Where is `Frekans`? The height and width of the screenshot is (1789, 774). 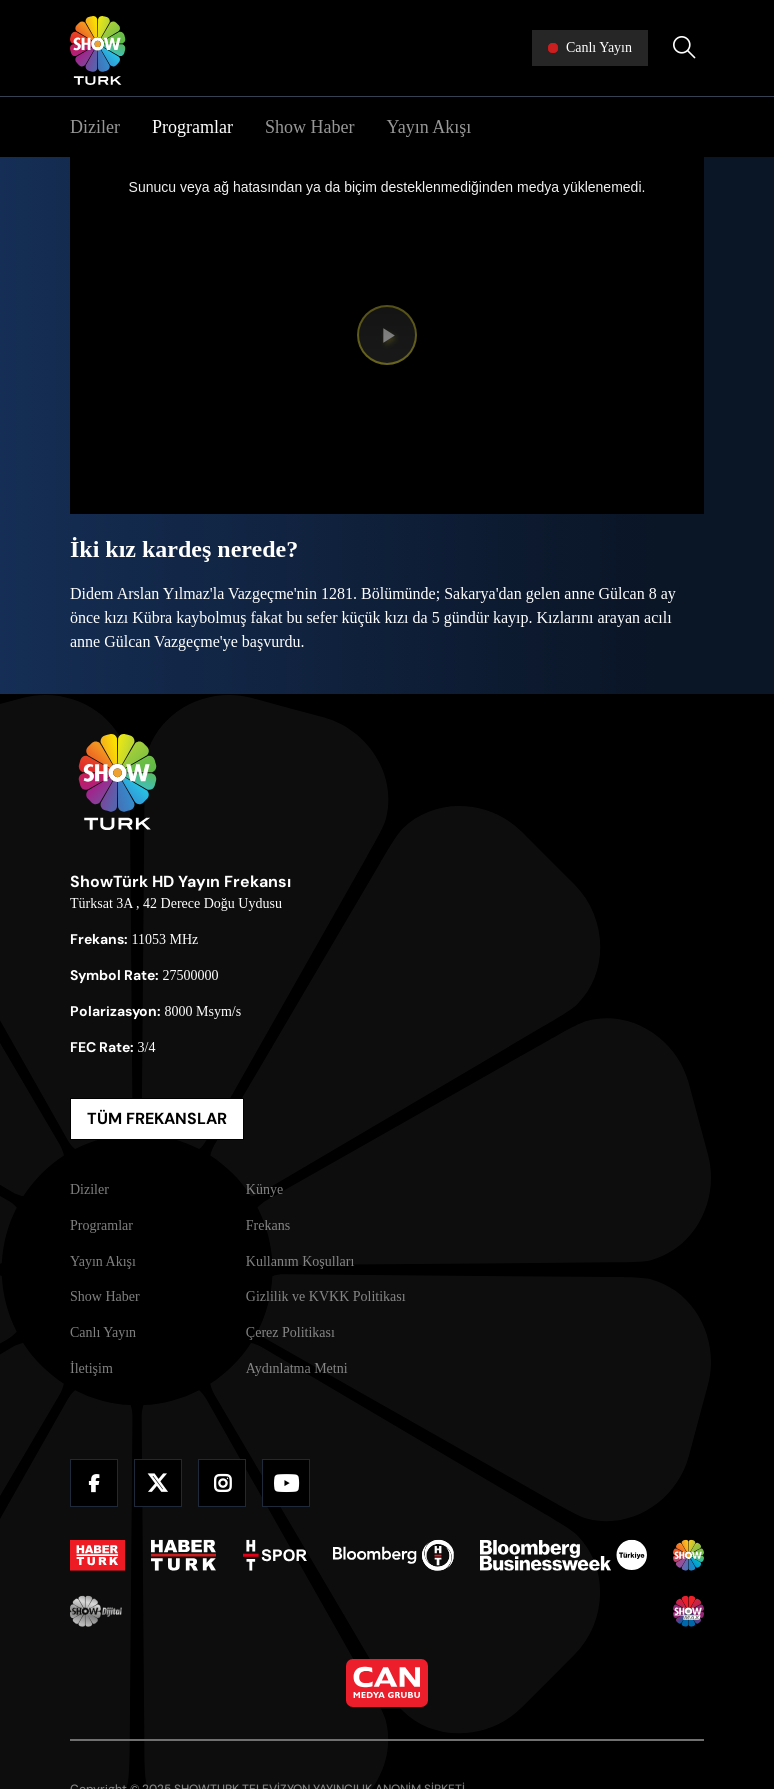
Frekans is located at coordinates (268, 1225).